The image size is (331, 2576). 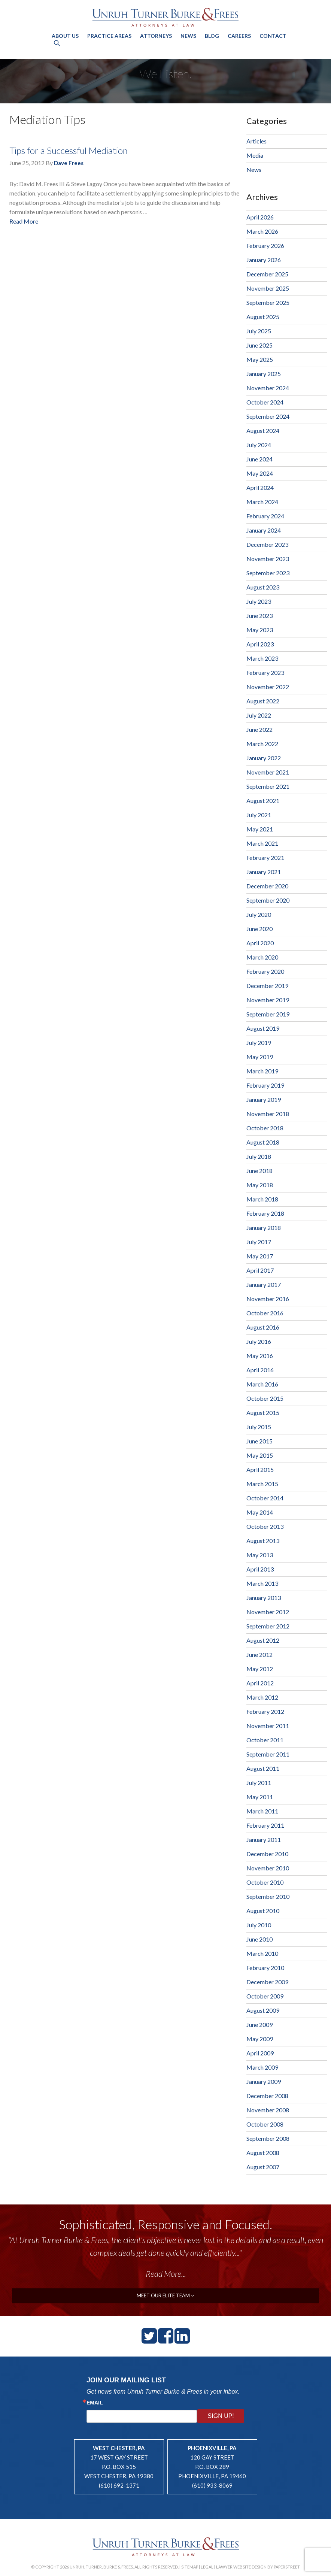 What do you see at coordinates (264, 1497) in the screenshot?
I see `October 2014` at bounding box center [264, 1497].